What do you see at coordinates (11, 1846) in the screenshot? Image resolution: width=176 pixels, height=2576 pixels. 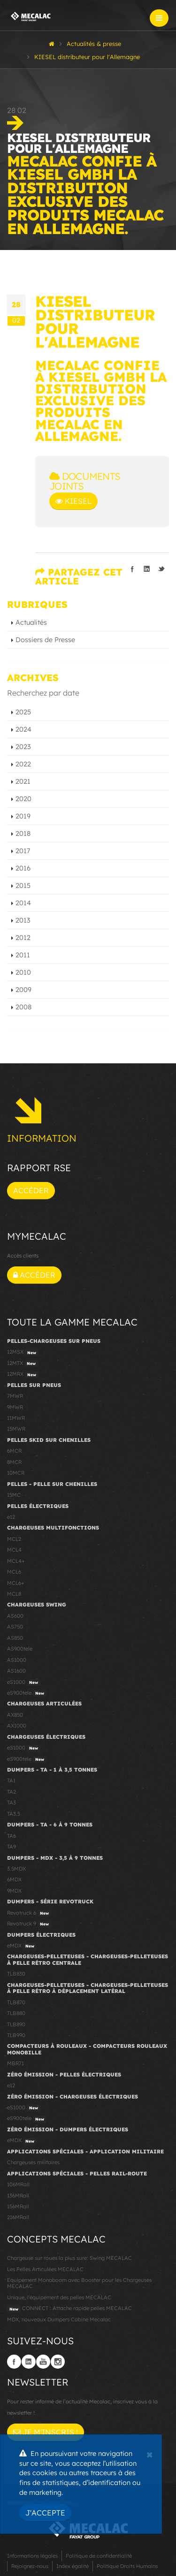 I see `TA9` at bounding box center [11, 1846].